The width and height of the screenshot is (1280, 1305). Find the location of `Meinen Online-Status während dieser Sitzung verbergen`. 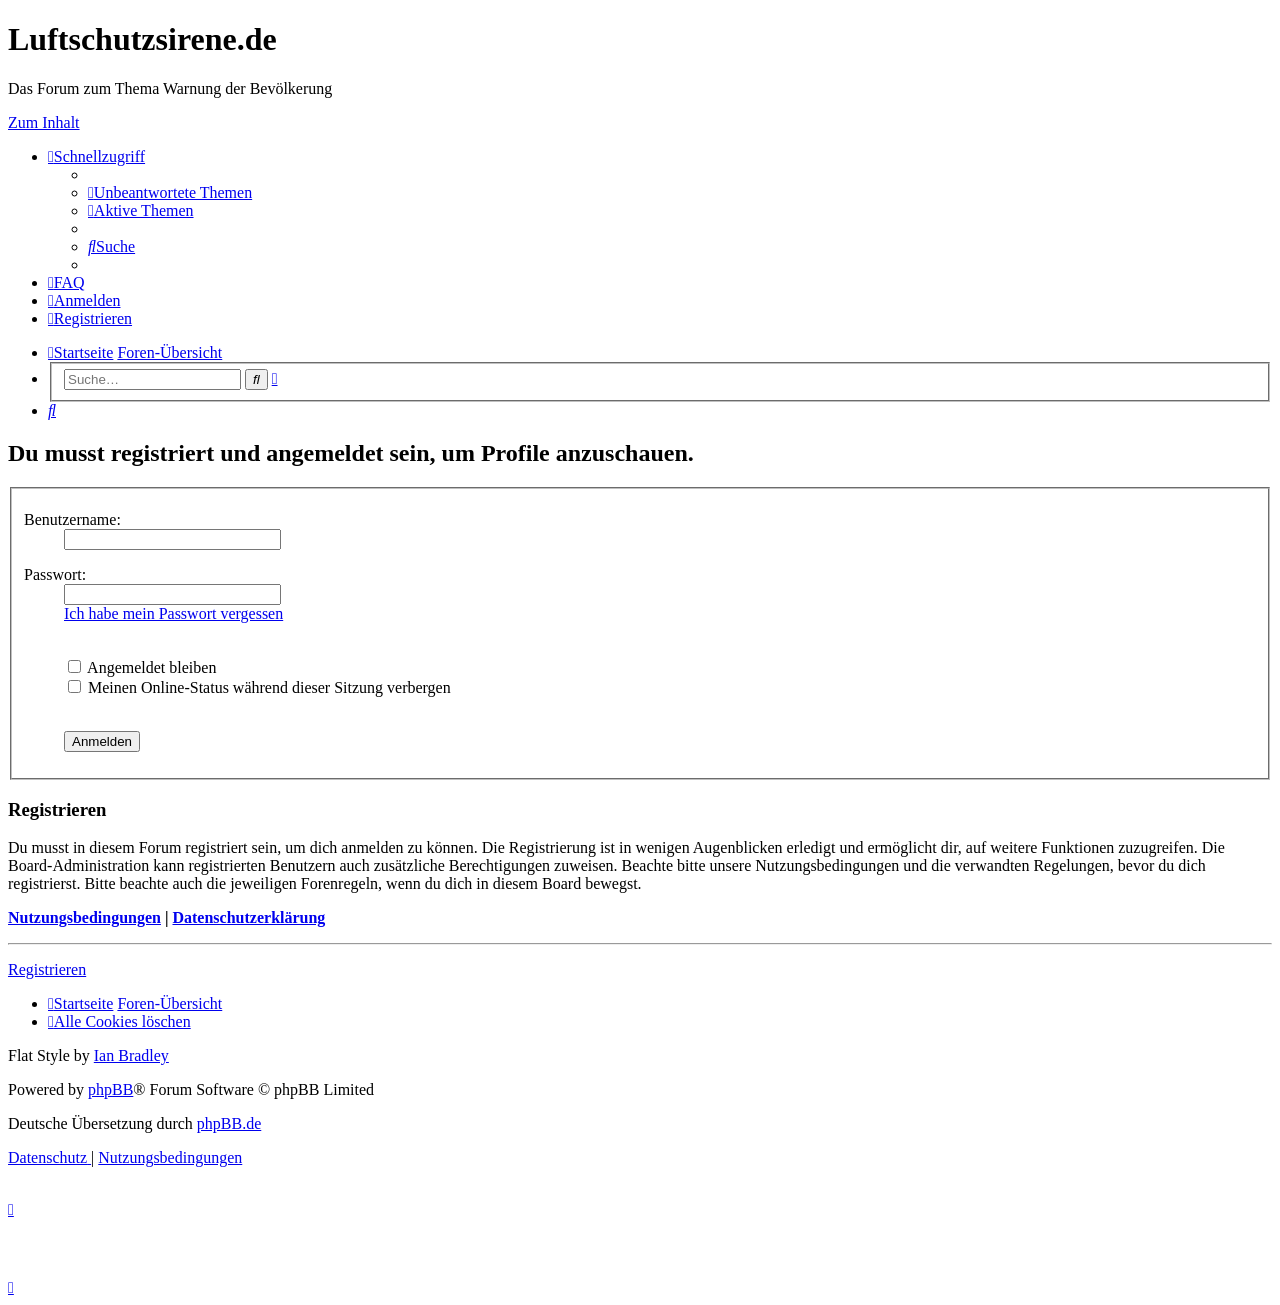

Meinen Online-Status während dieser Sitzung verbergen is located at coordinates (259, 687).